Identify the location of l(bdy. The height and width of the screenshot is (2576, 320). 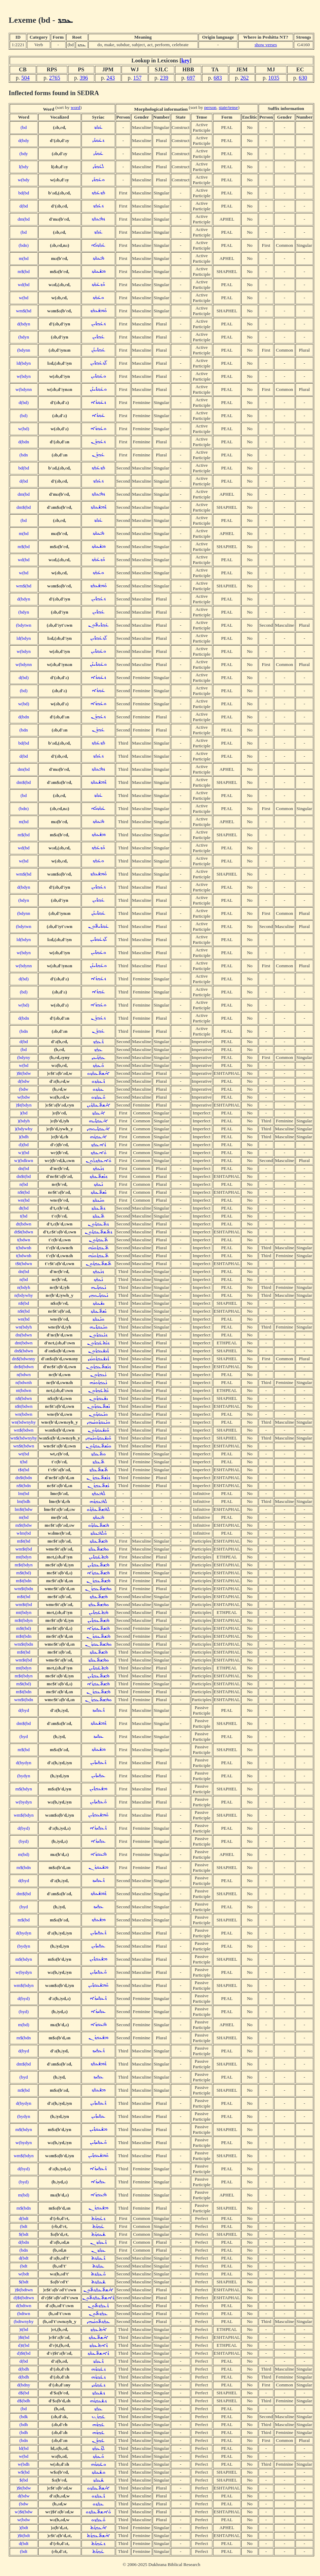
(23, 166).